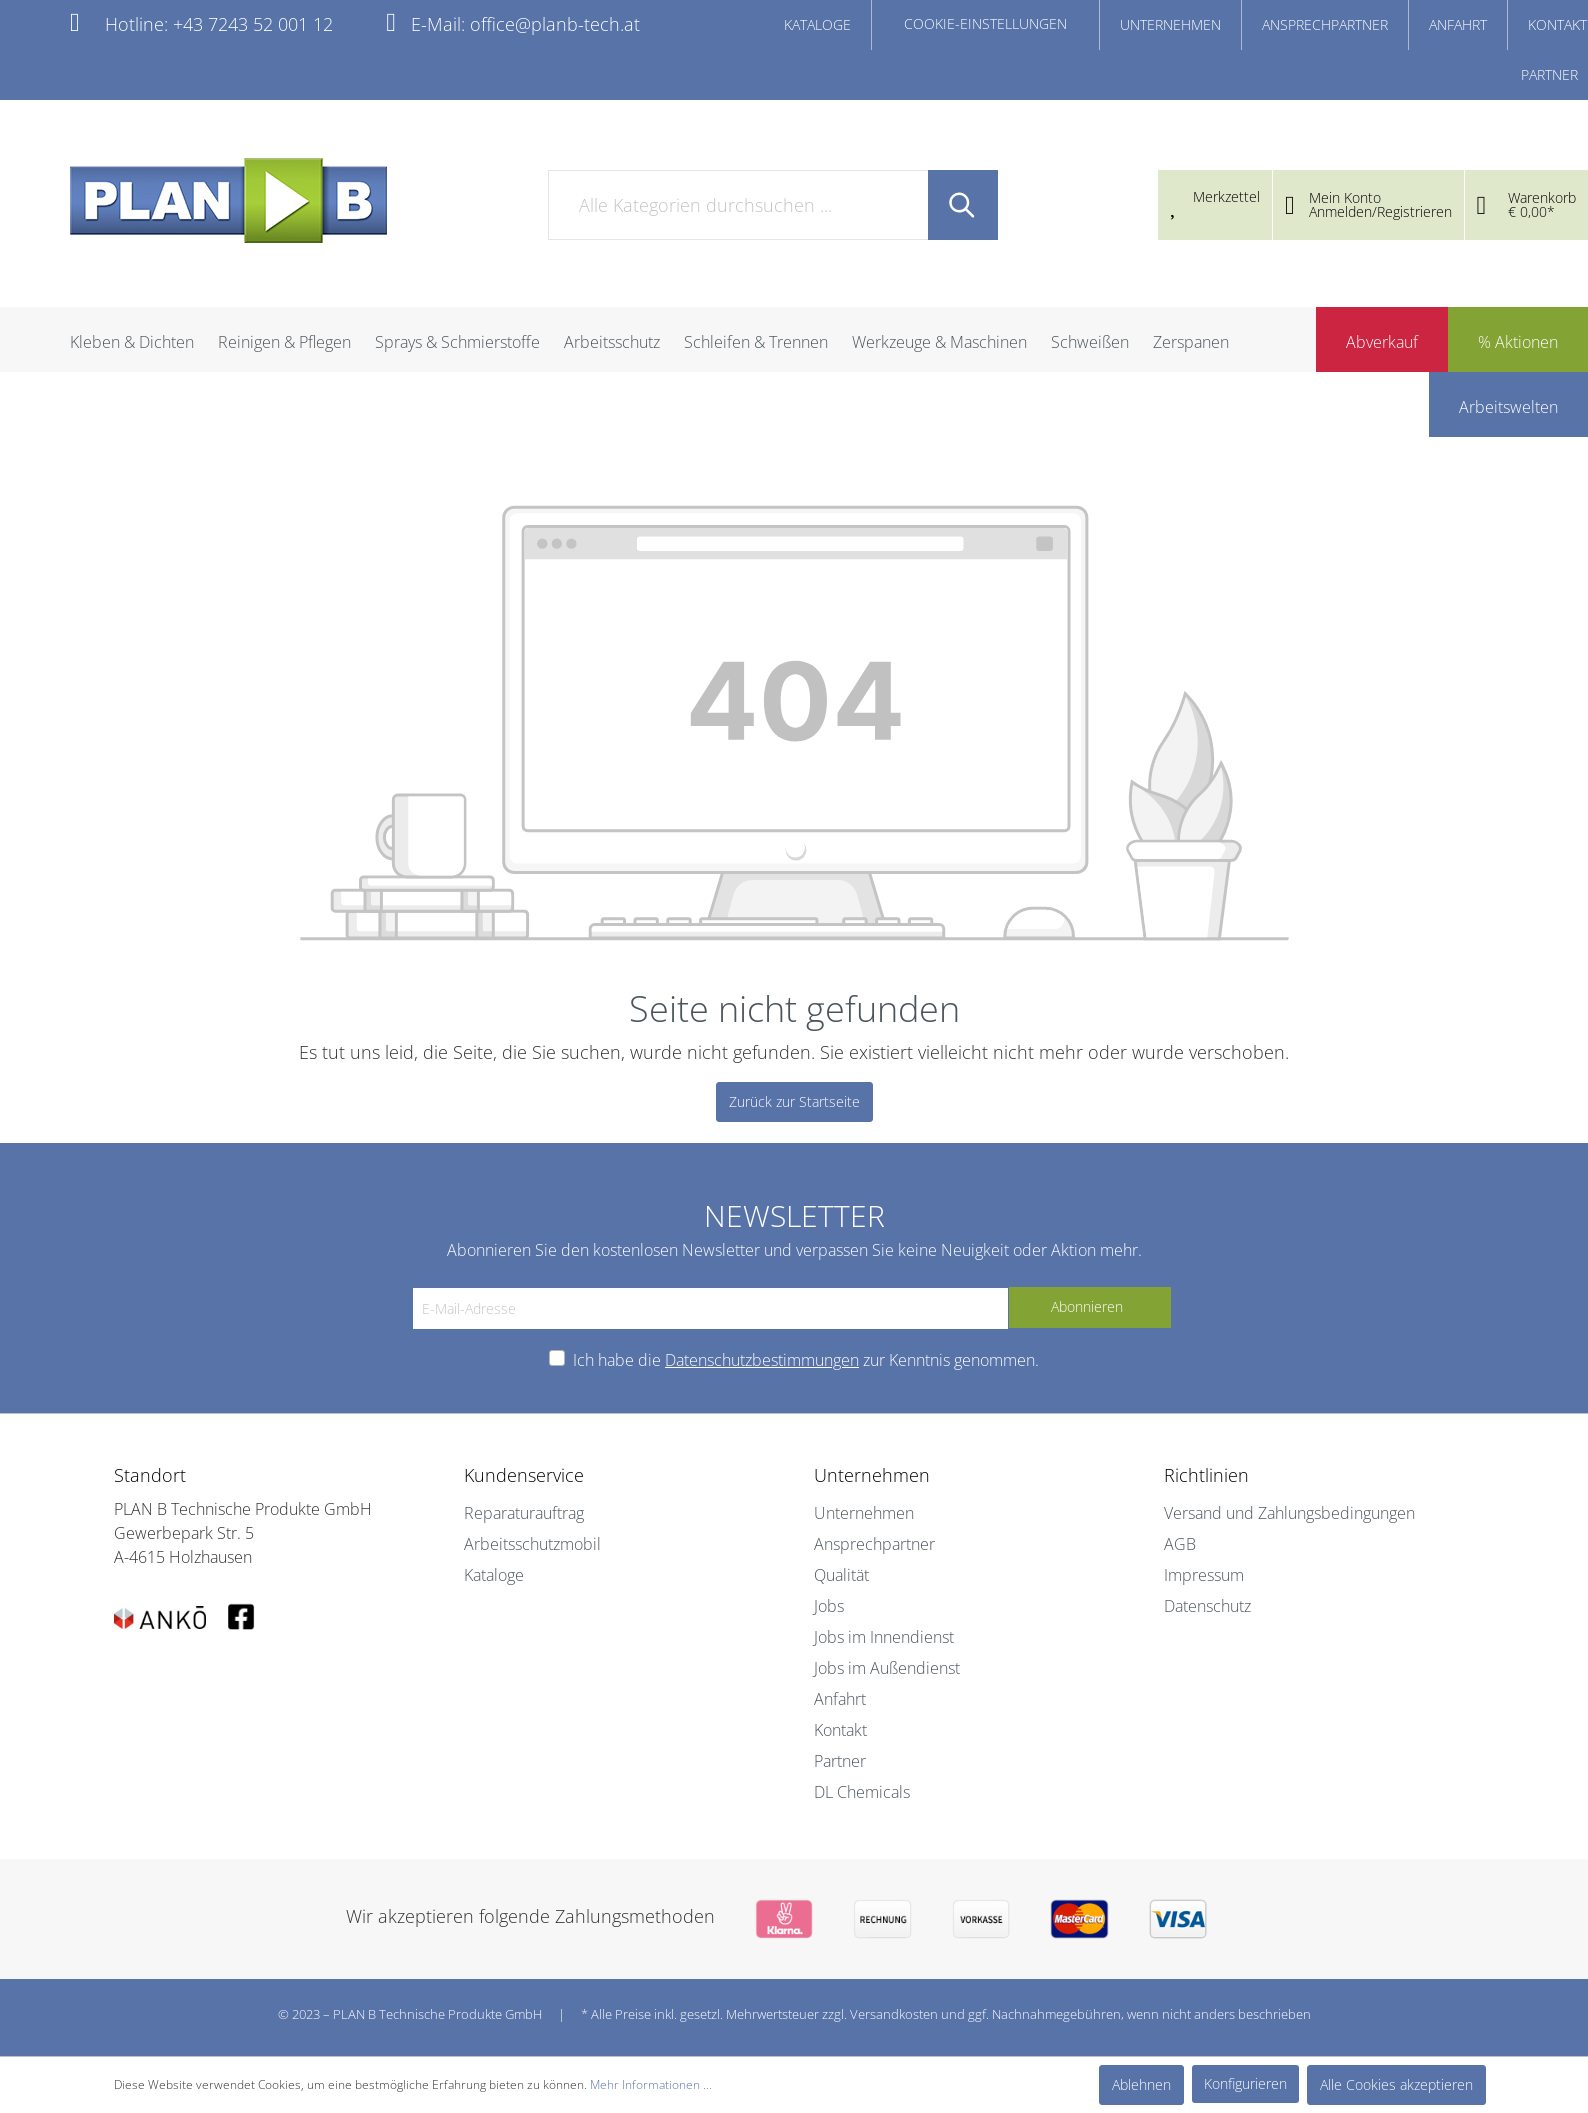  Describe the element at coordinates (1549, 74) in the screenshot. I see `PARTNER` at that location.